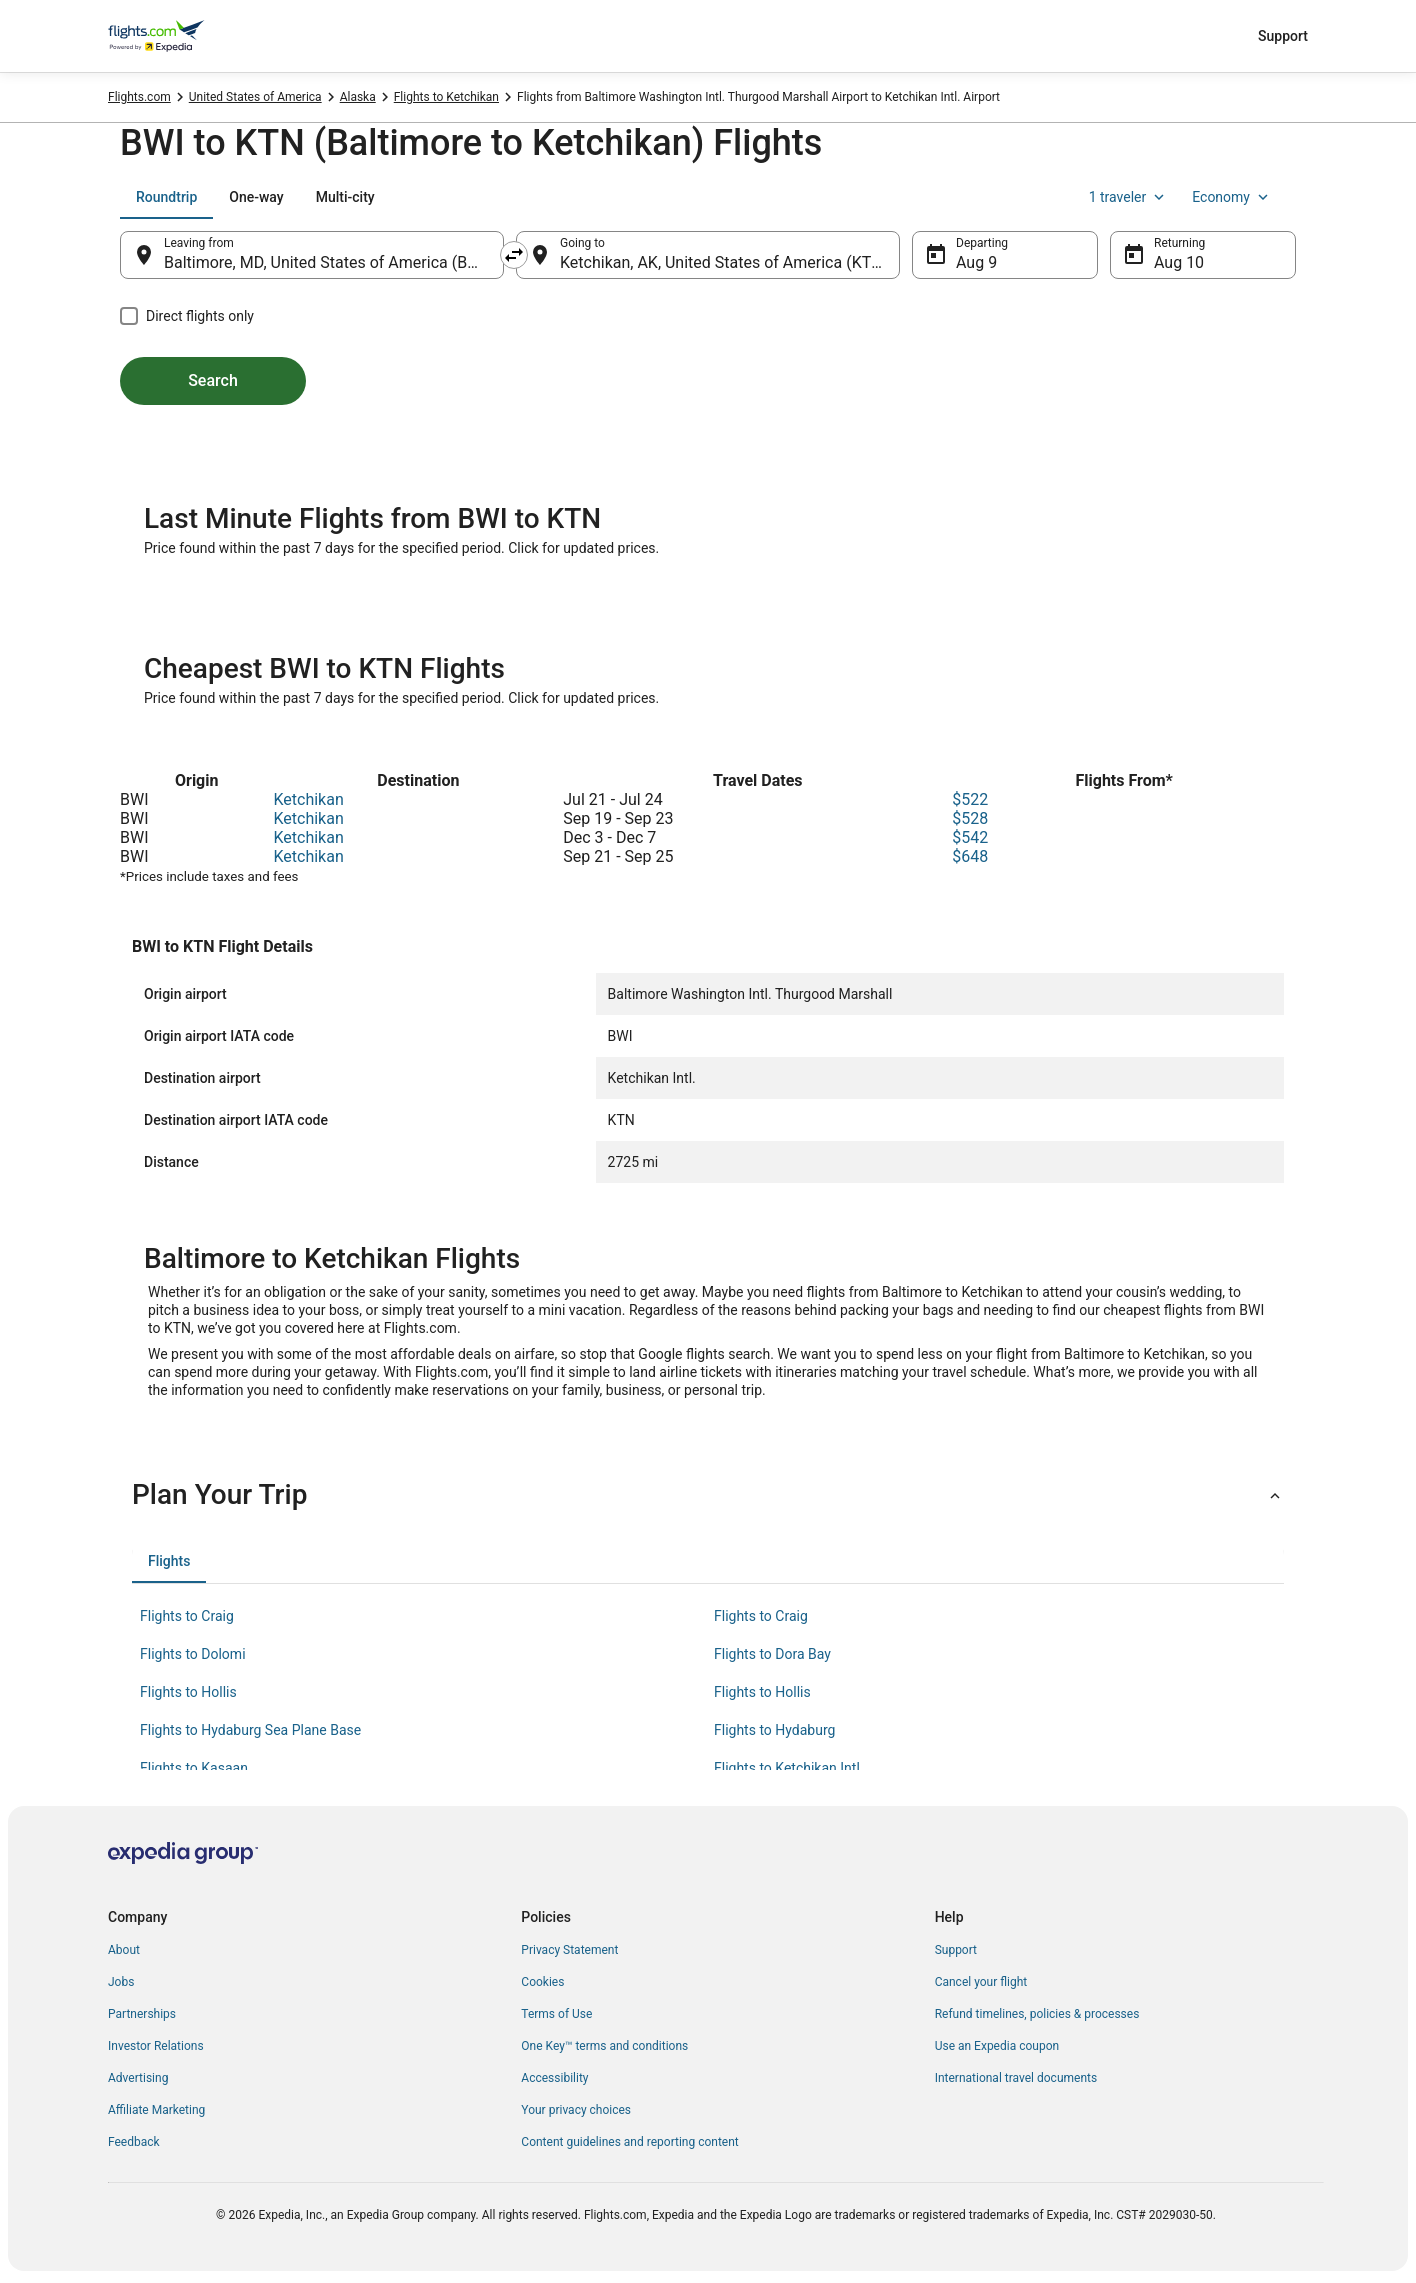 The image size is (1416, 2283). I want to click on Flights to Craig [link], so click(187, 1616).